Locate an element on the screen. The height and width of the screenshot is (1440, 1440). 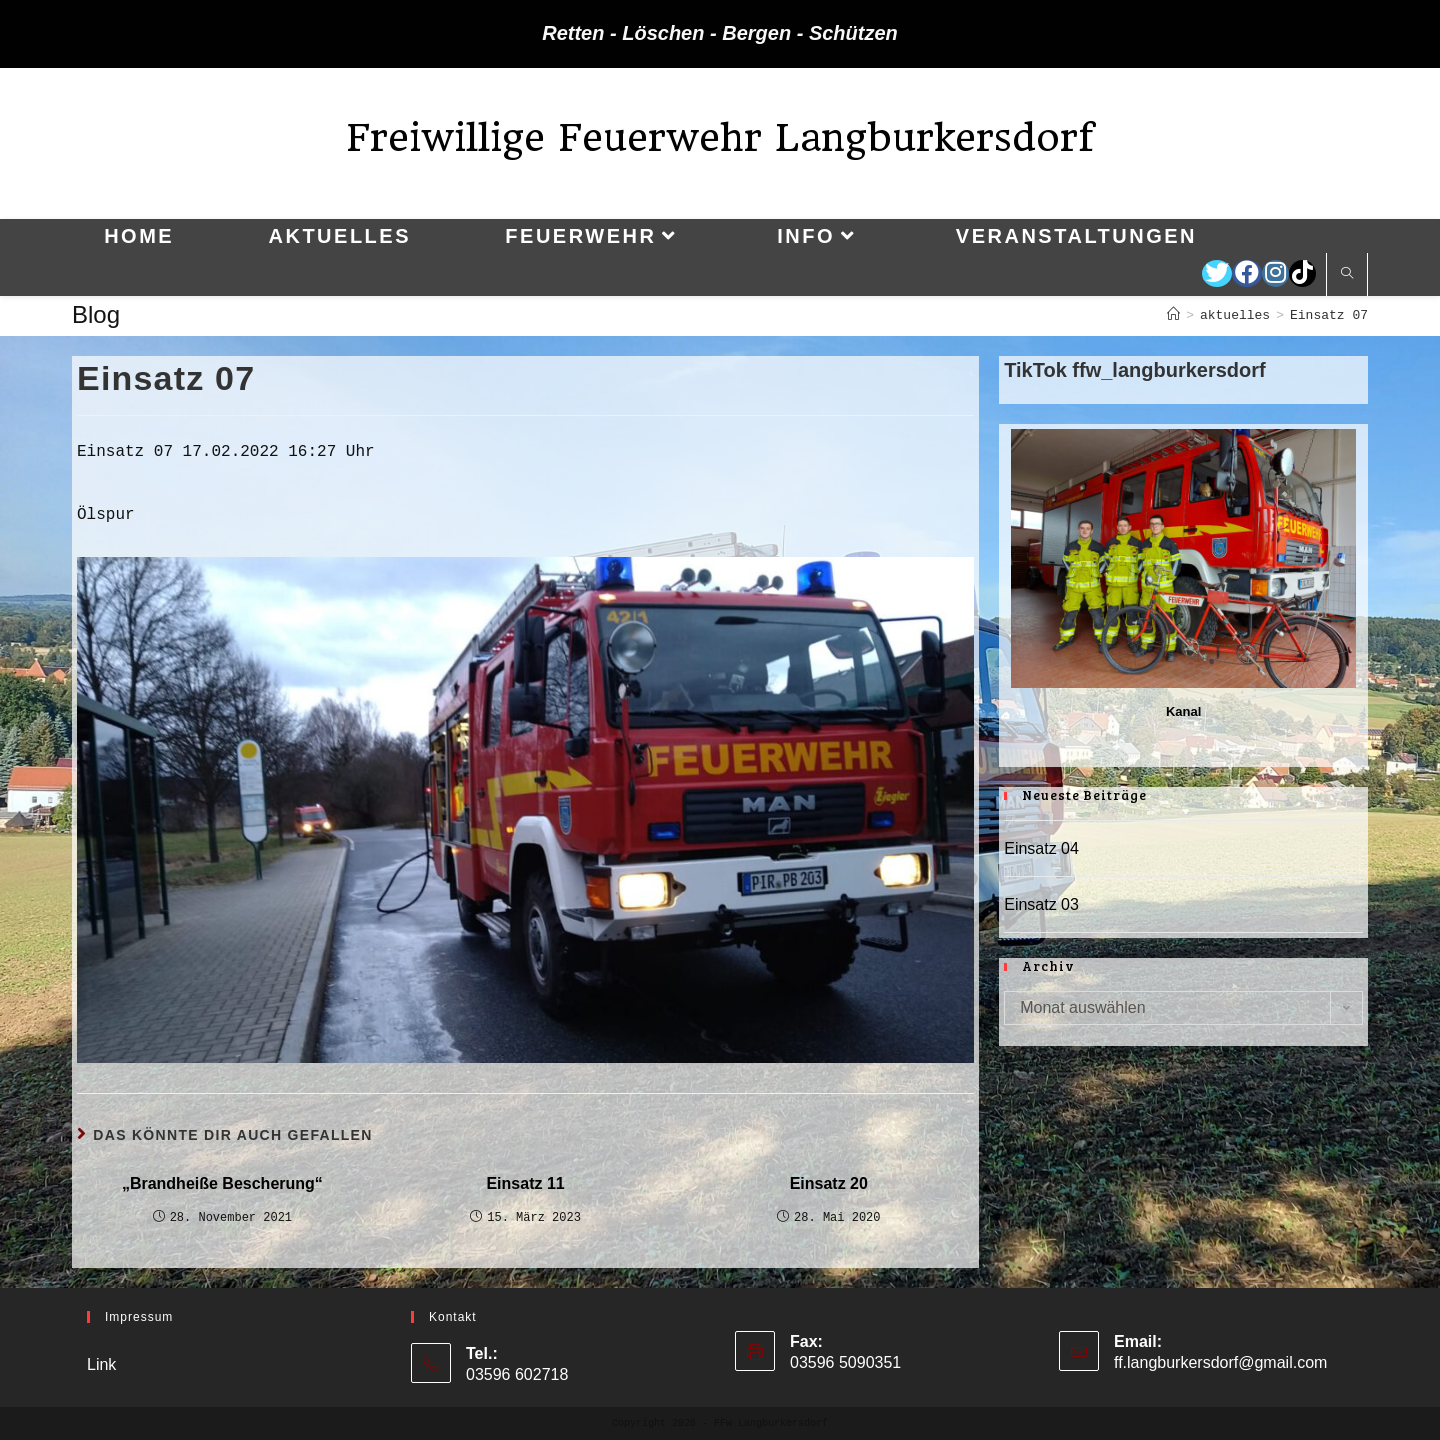
[Facebook (öffnet in neuem Tab)] is located at coordinates (1247, 273).